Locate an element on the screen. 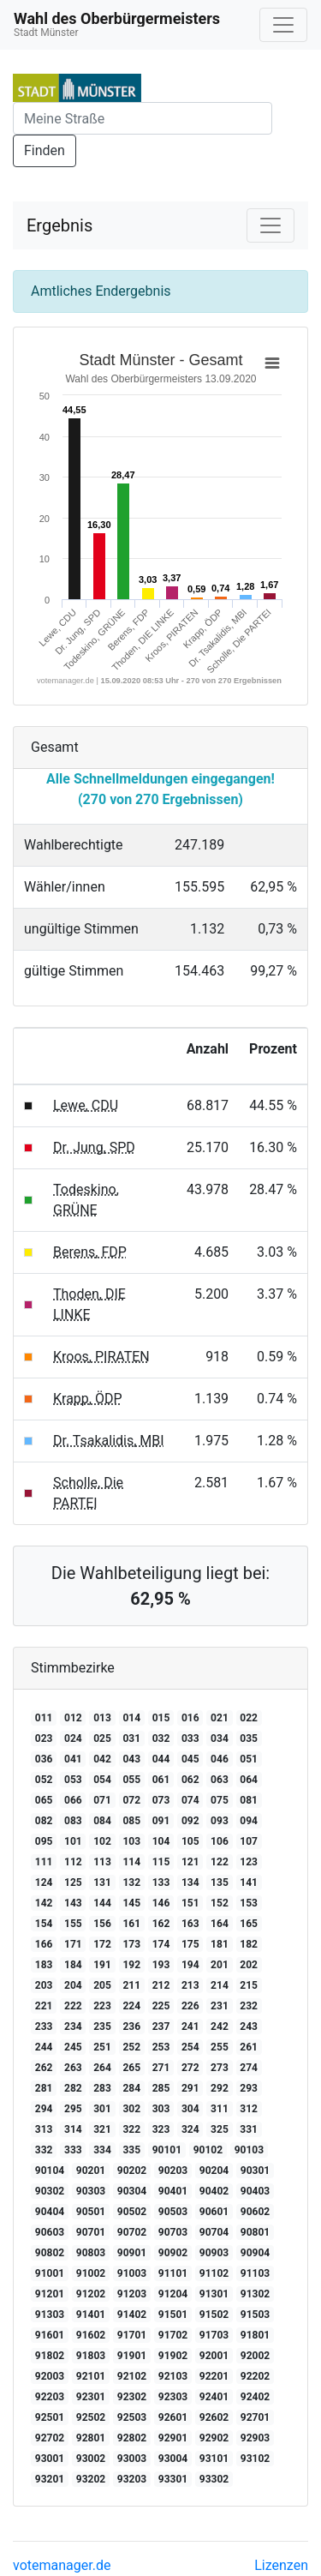 This screenshot has height=2576, width=321. 172 is located at coordinates (102, 1944).